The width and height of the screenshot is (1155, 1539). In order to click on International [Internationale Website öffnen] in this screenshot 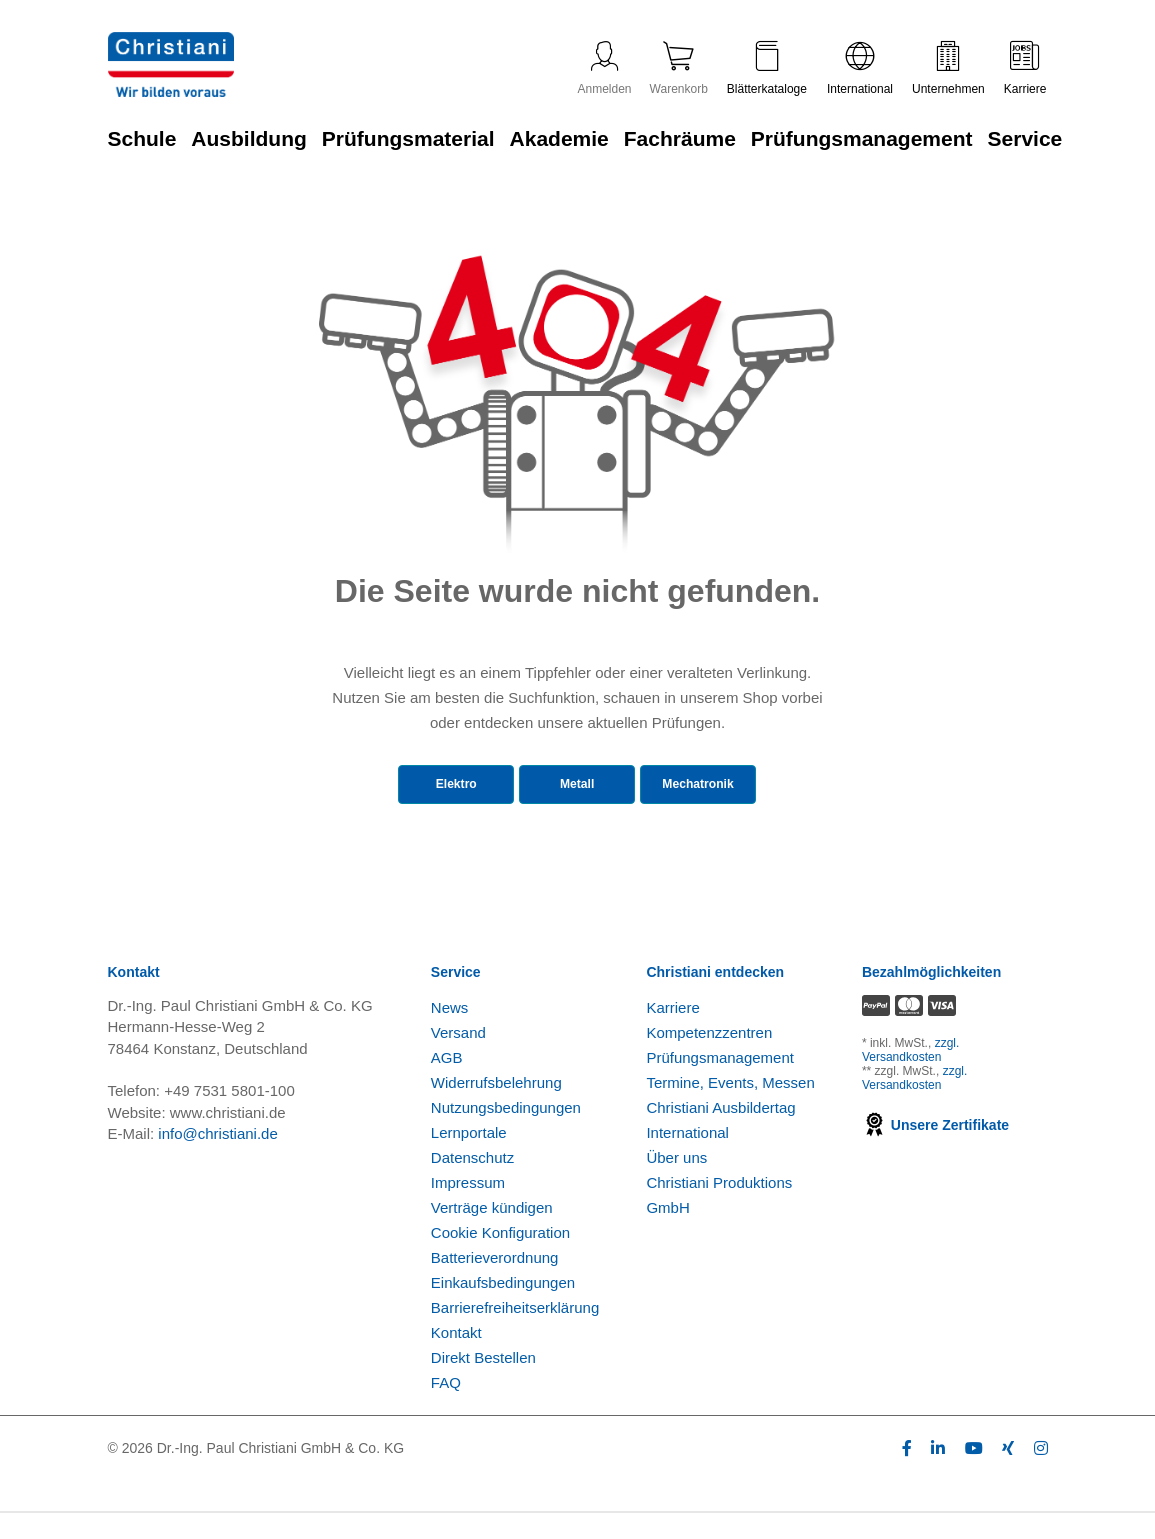, I will do `click(687, 1158)`.